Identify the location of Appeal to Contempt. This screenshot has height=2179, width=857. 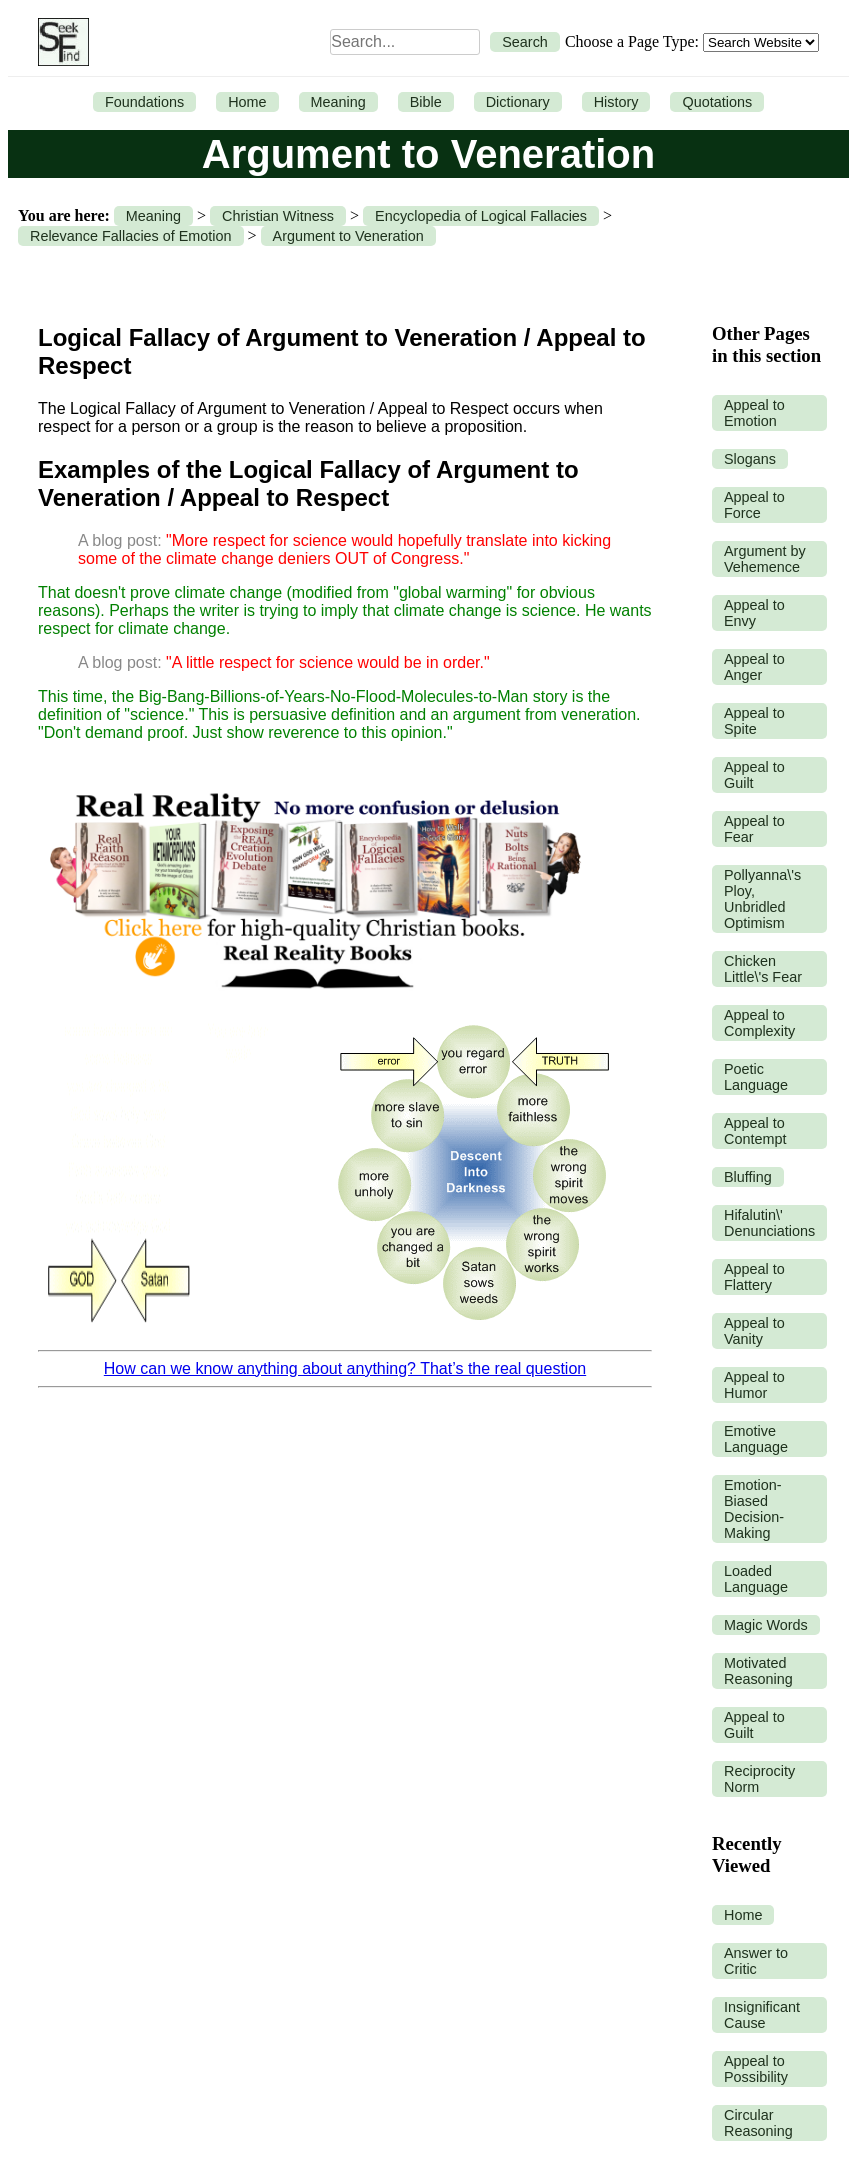
(755, 1131).